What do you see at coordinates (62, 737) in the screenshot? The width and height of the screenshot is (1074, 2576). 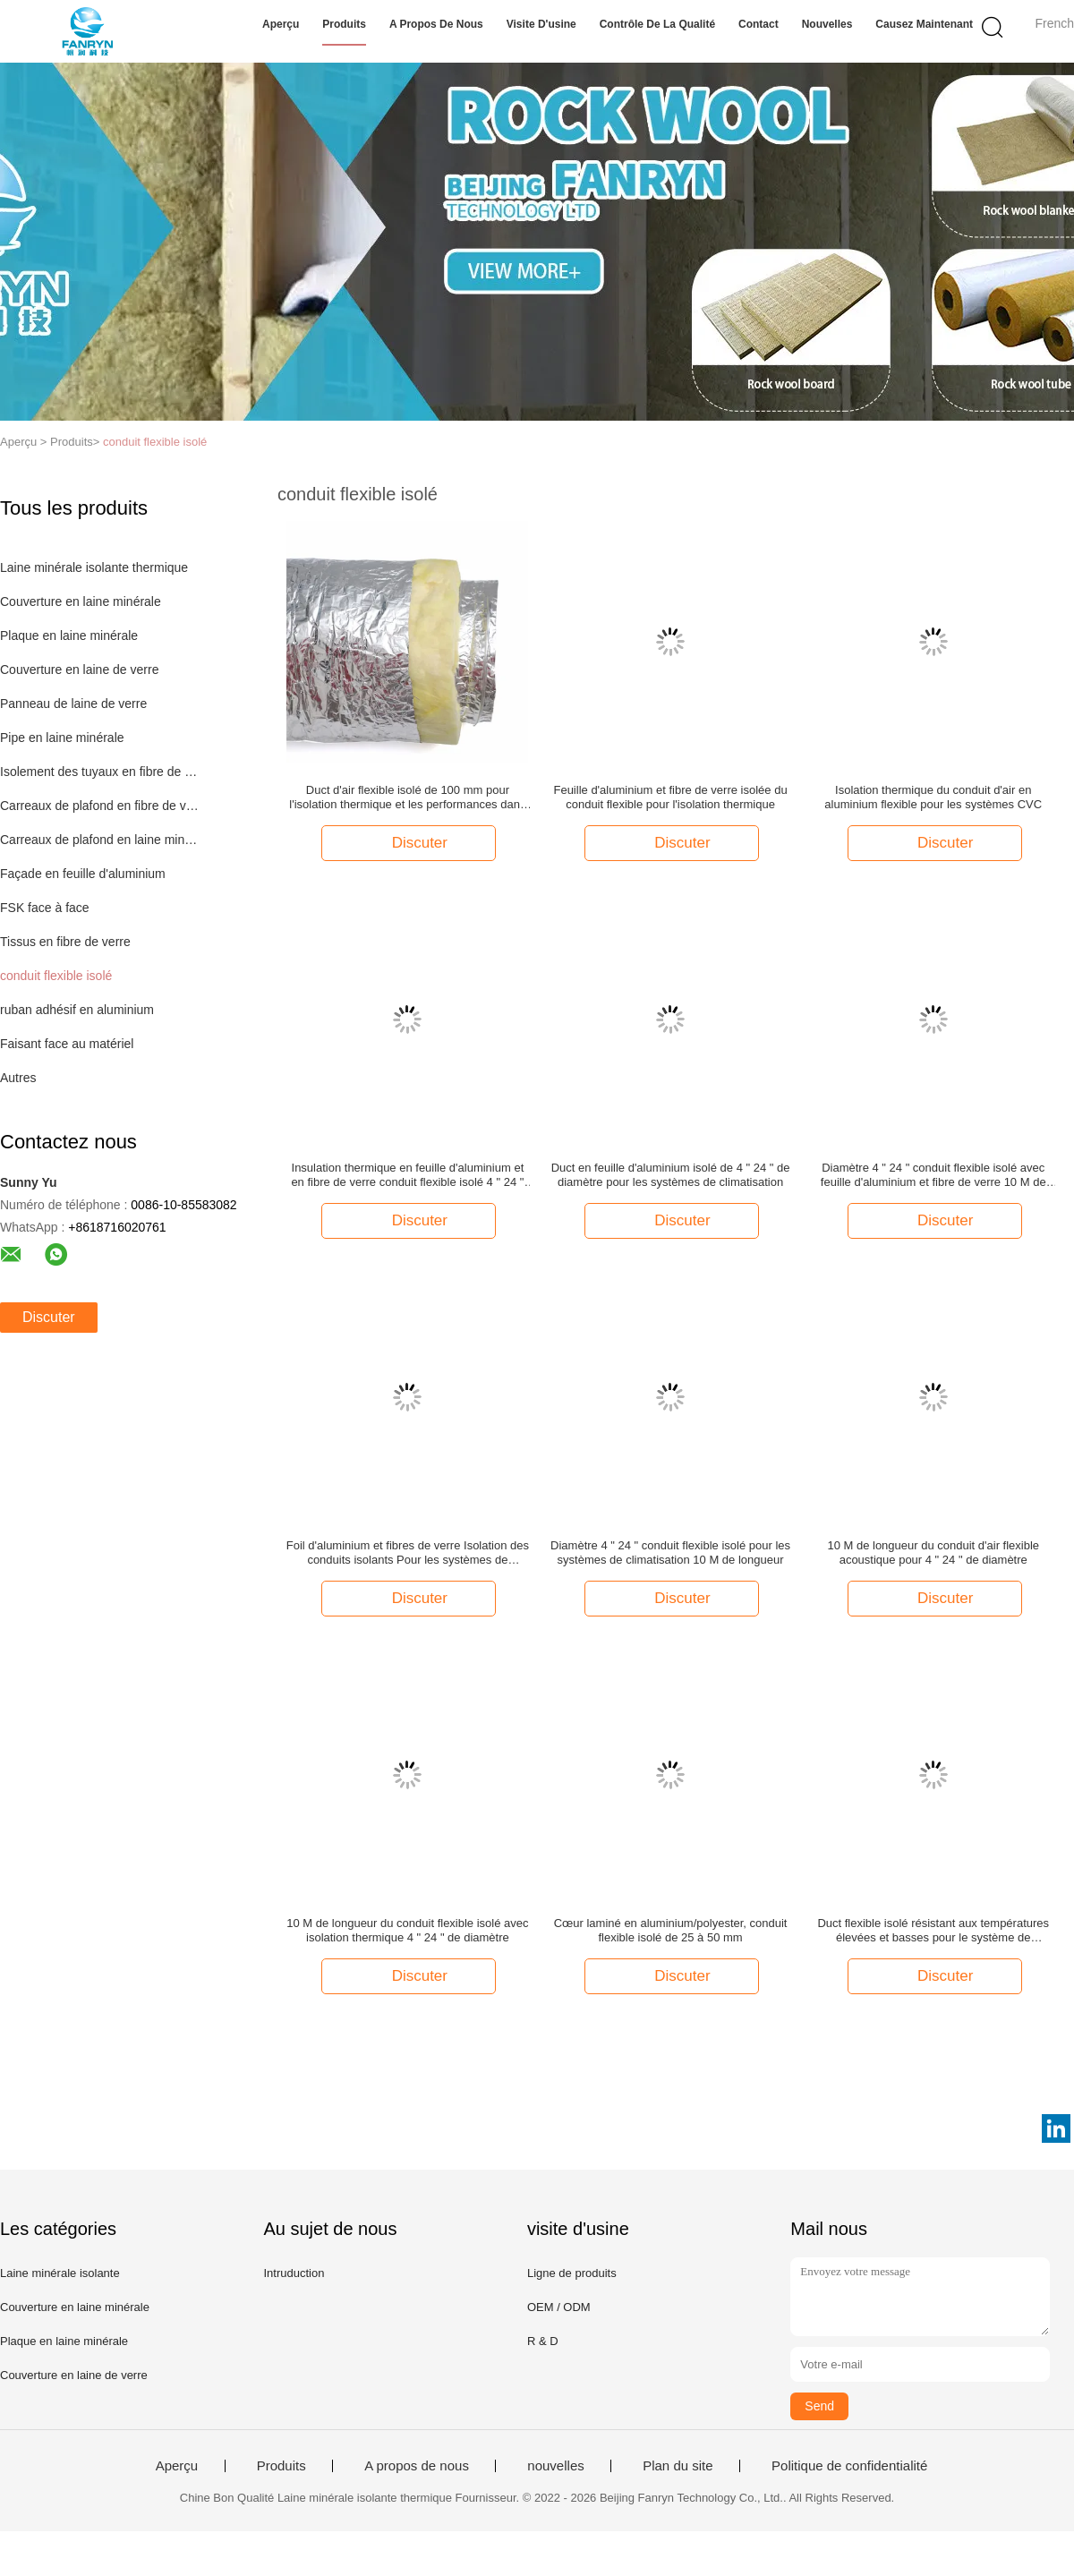 I see `Pipe en laine minérale` at bounding box center [62, 737].